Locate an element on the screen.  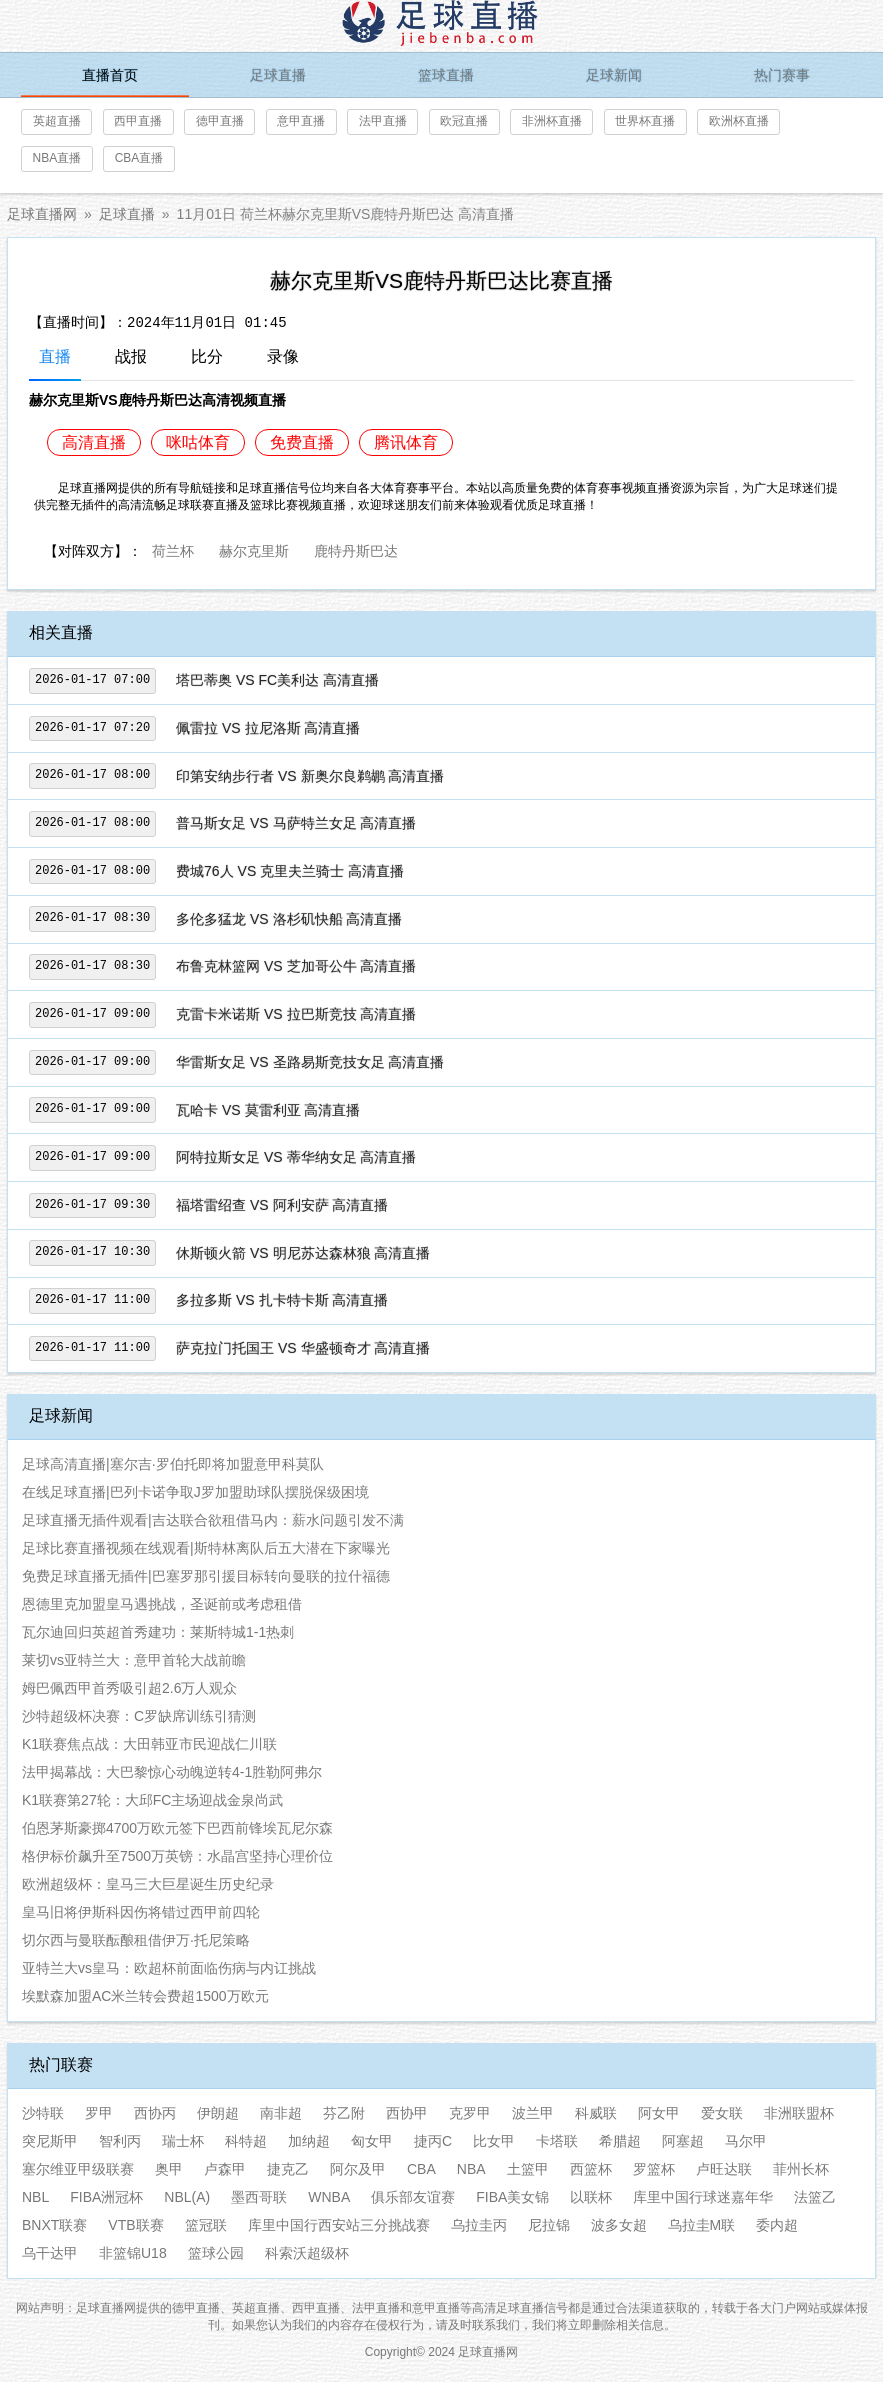
波兰甲 is located at coordinates (533, 2113).